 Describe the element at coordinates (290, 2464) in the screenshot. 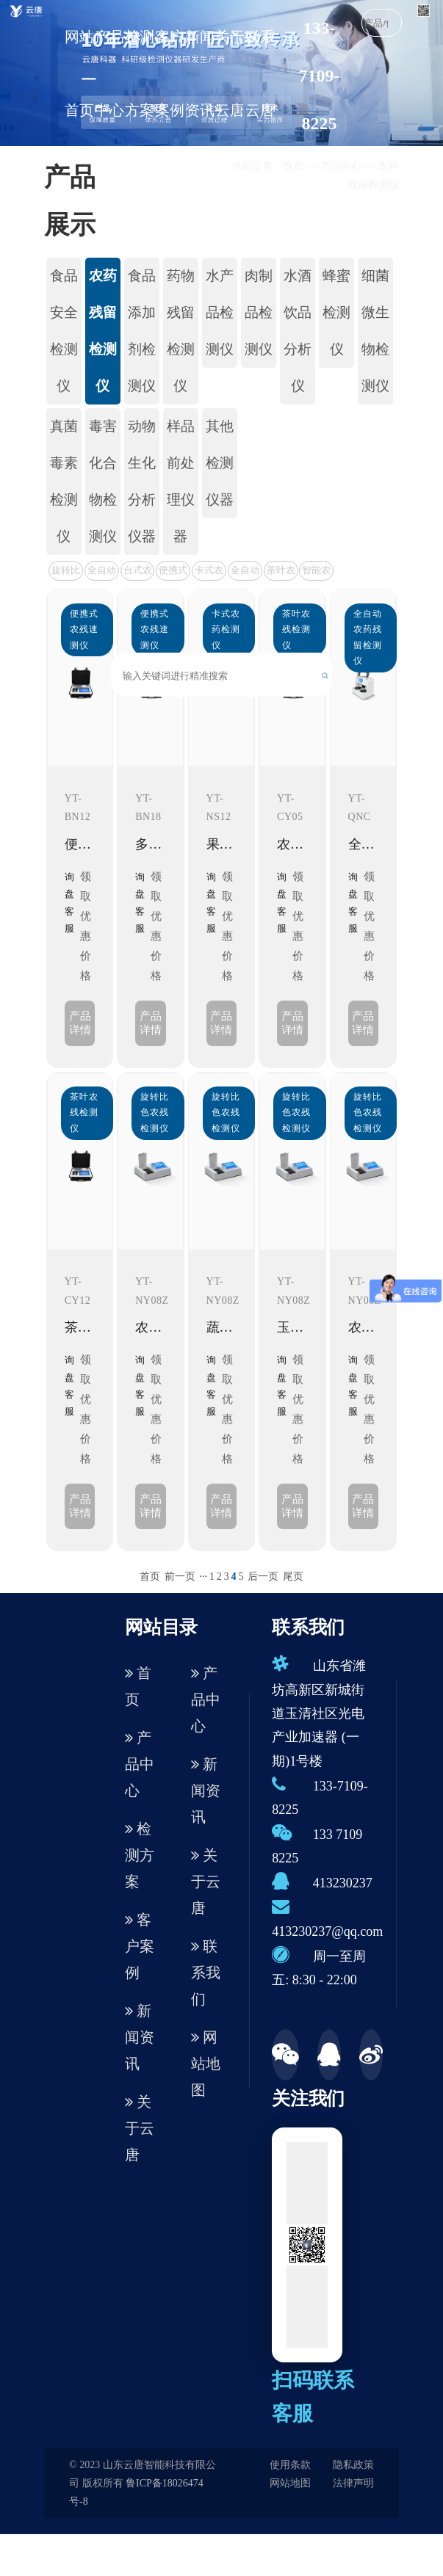

I see `使用条款` at that location.